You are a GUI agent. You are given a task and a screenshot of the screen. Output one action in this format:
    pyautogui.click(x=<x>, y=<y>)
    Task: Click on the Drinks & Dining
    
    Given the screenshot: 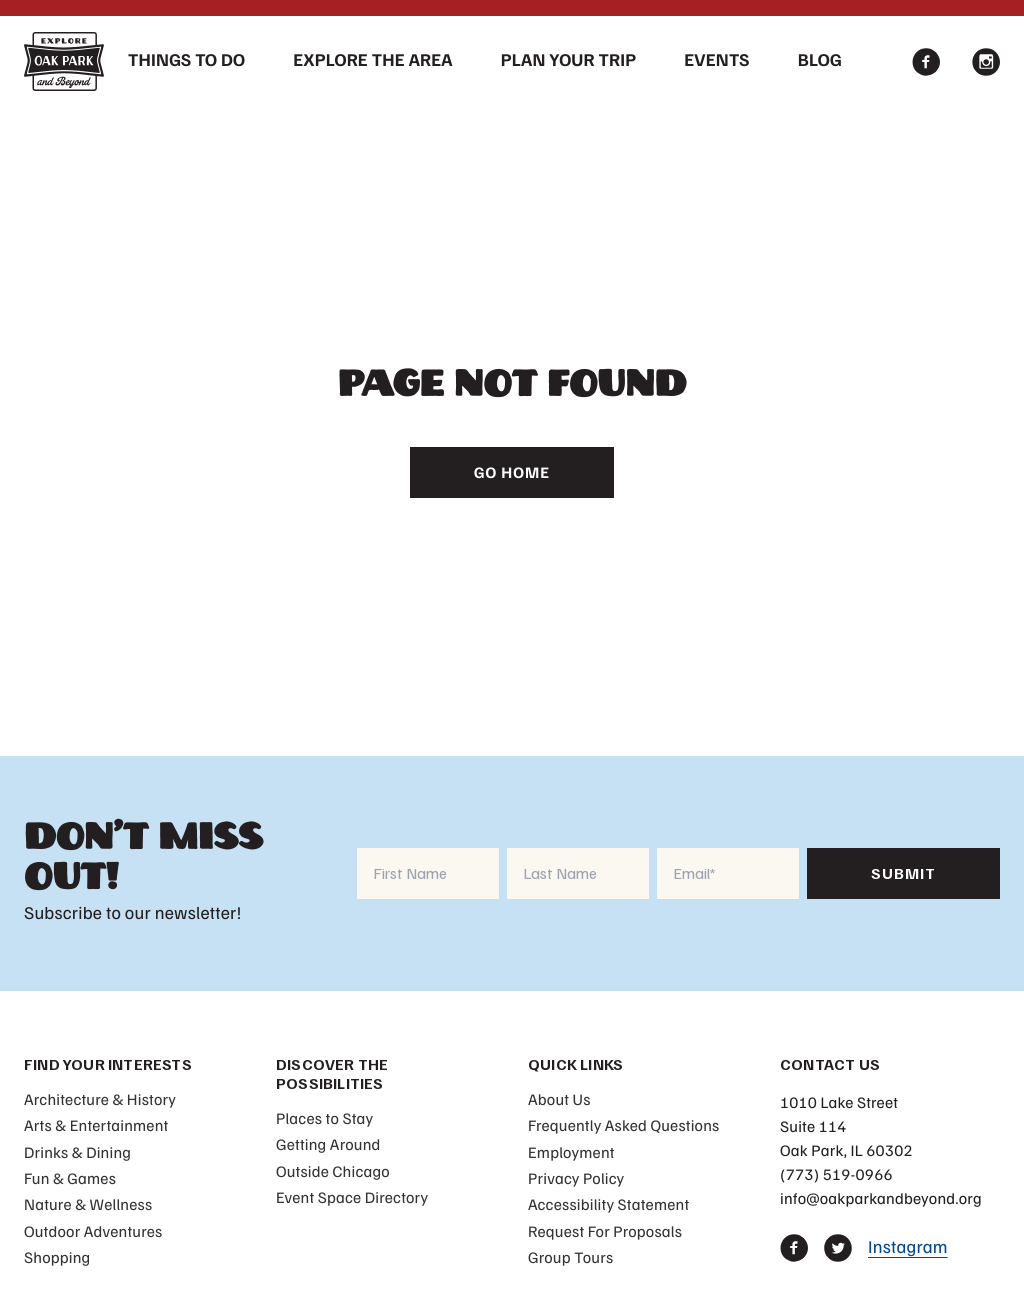 What is the action you would take?
    pyautogui.click(x=77, y=1152)
    